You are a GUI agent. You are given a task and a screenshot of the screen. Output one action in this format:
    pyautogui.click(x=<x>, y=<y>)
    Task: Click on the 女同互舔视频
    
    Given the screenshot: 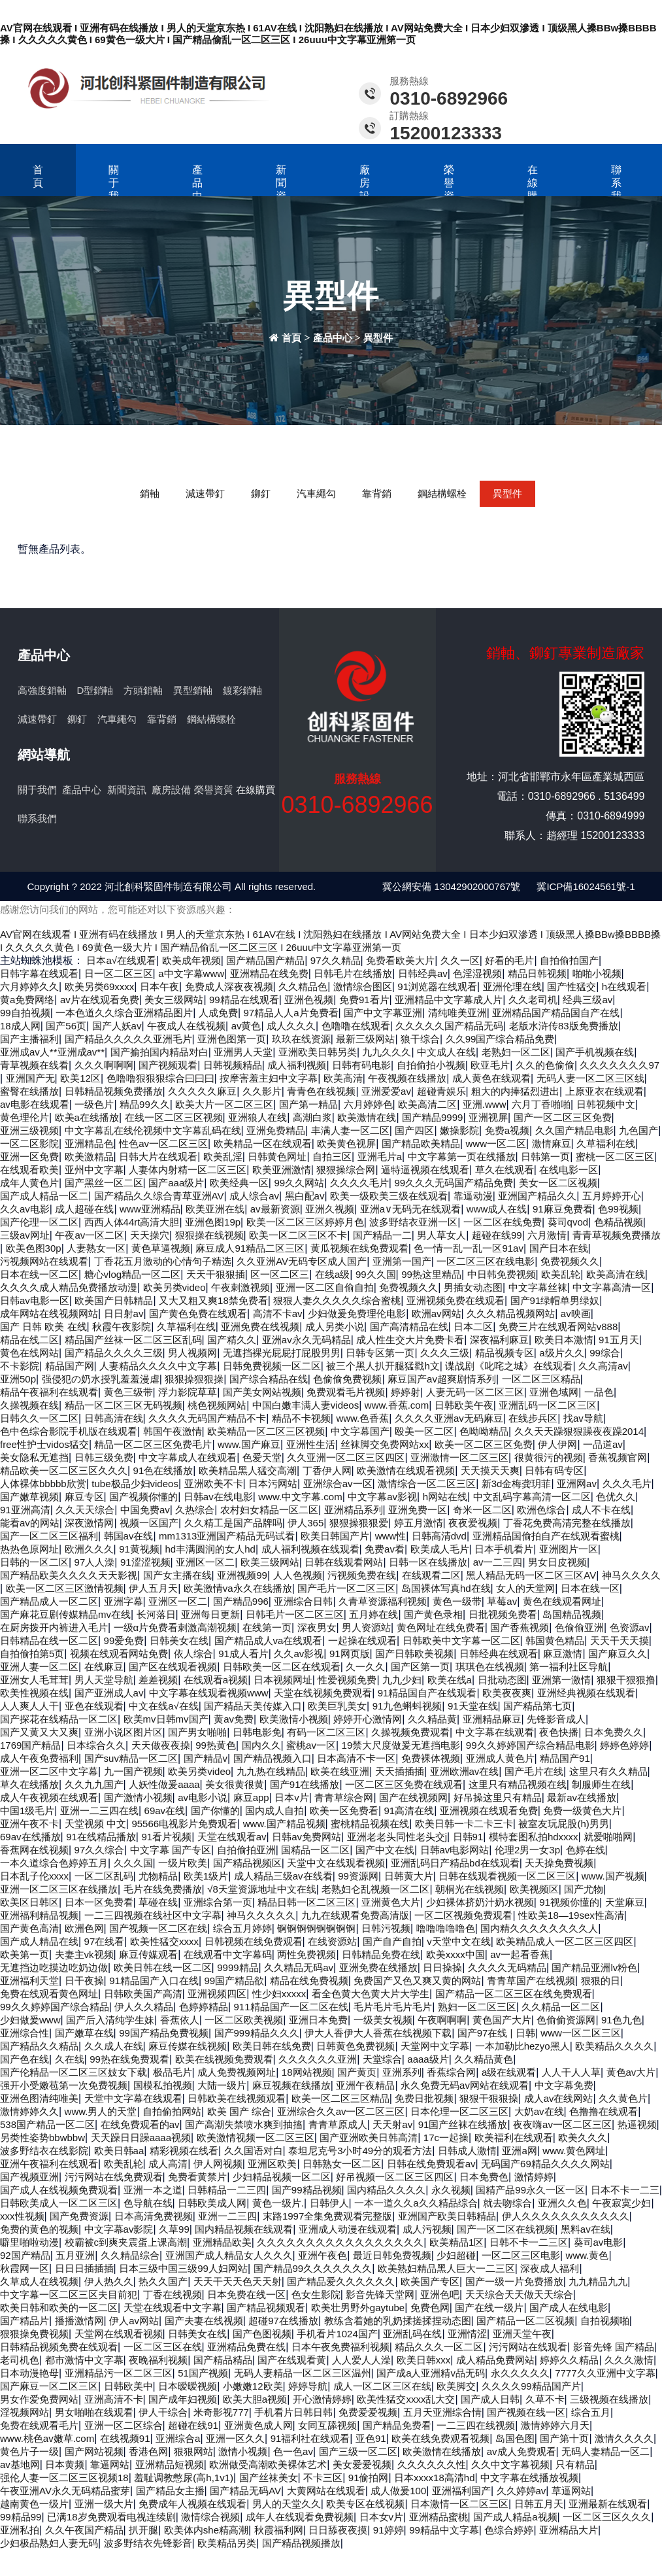 What is the action you would take?
    pyautogui.click(x=327, y=2425)
    